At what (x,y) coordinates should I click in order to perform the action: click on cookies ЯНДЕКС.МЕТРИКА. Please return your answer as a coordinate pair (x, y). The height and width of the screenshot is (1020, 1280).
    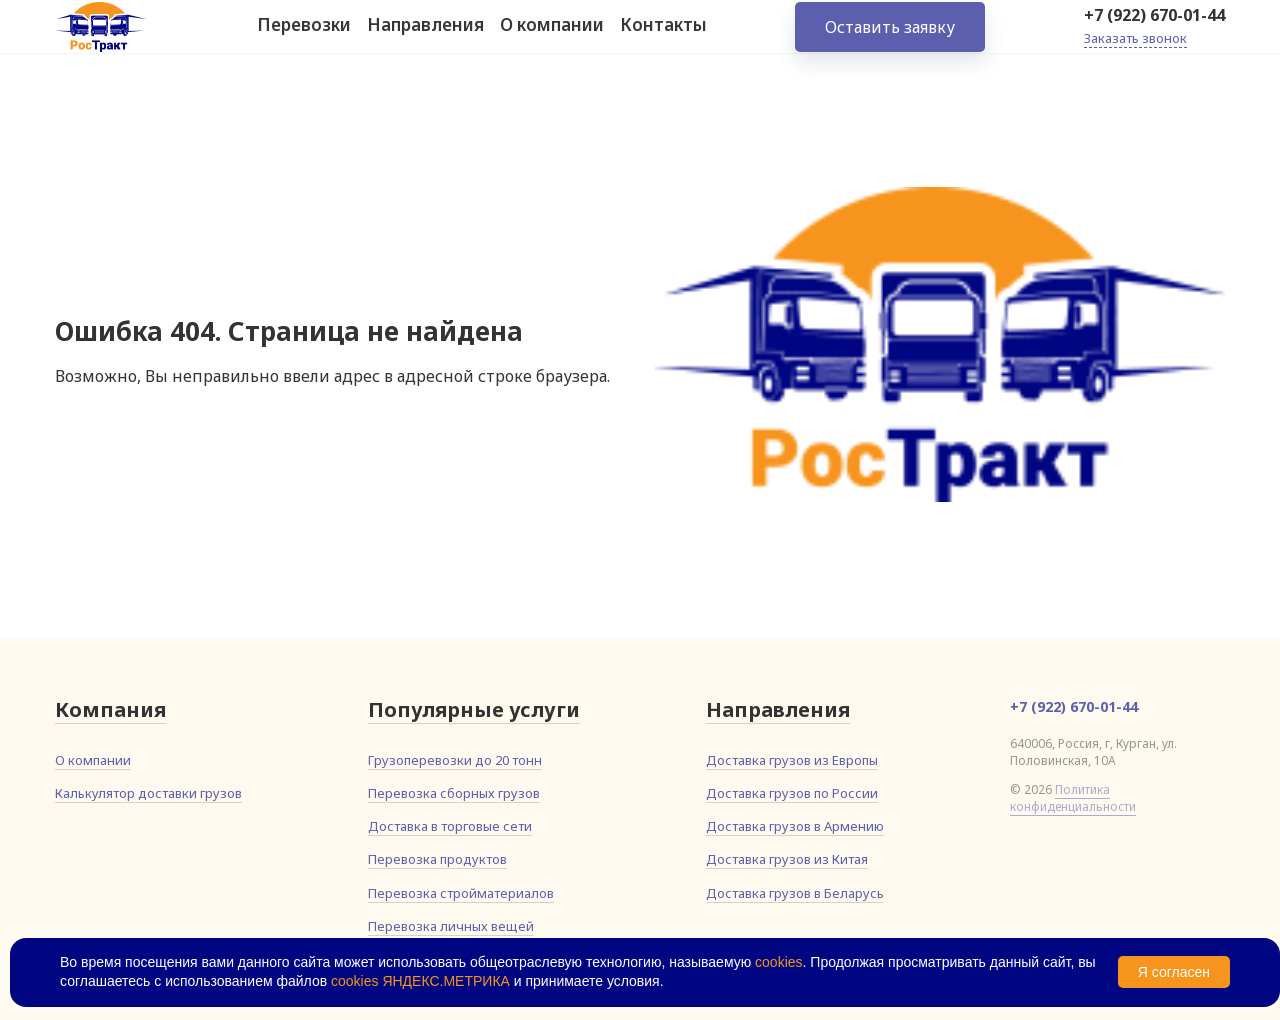
    Looking at the image, I should click on (420, 981).